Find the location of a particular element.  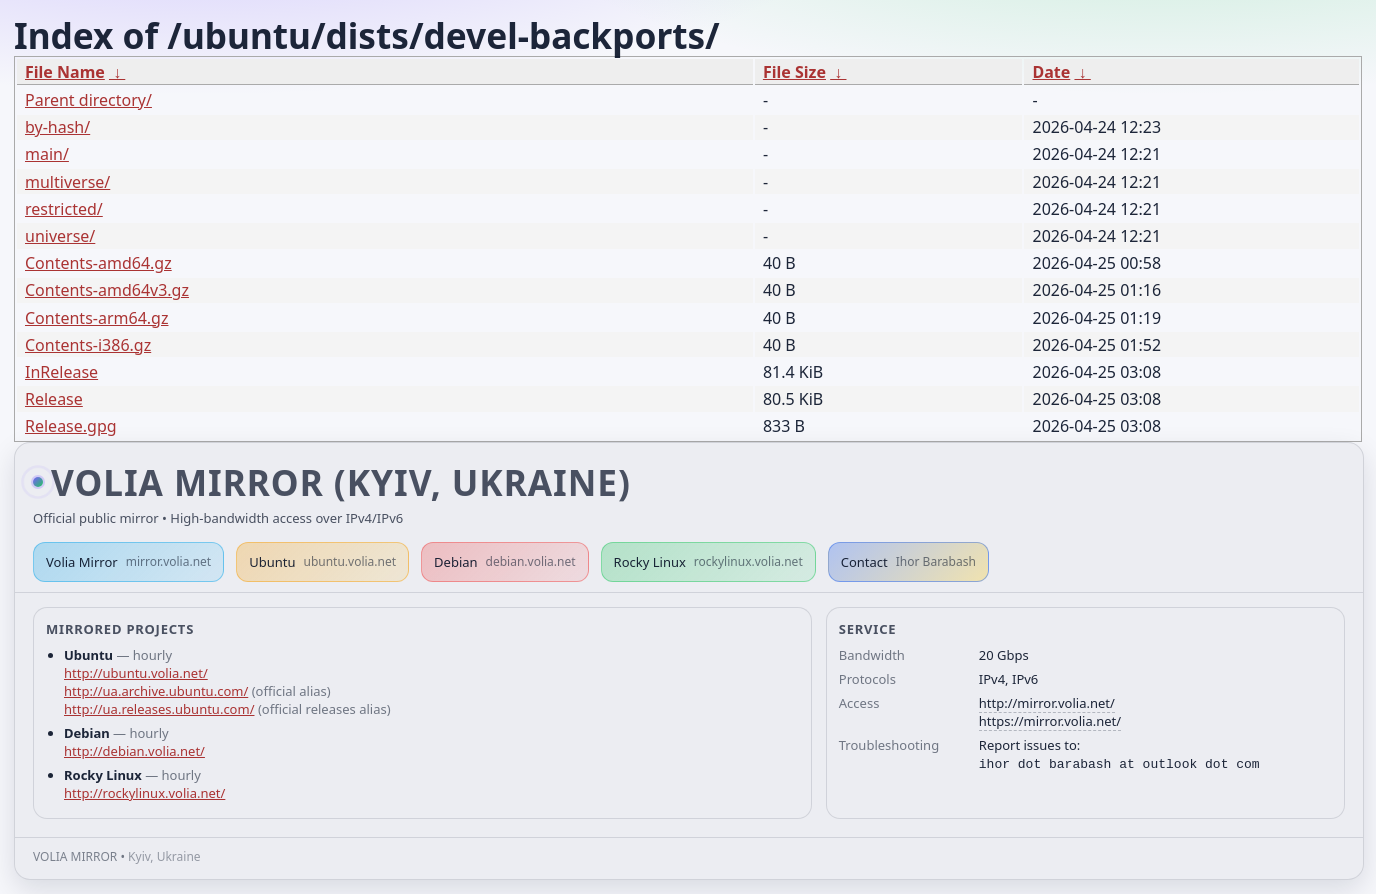

by-hash/ is located at coordinates (57, 127).